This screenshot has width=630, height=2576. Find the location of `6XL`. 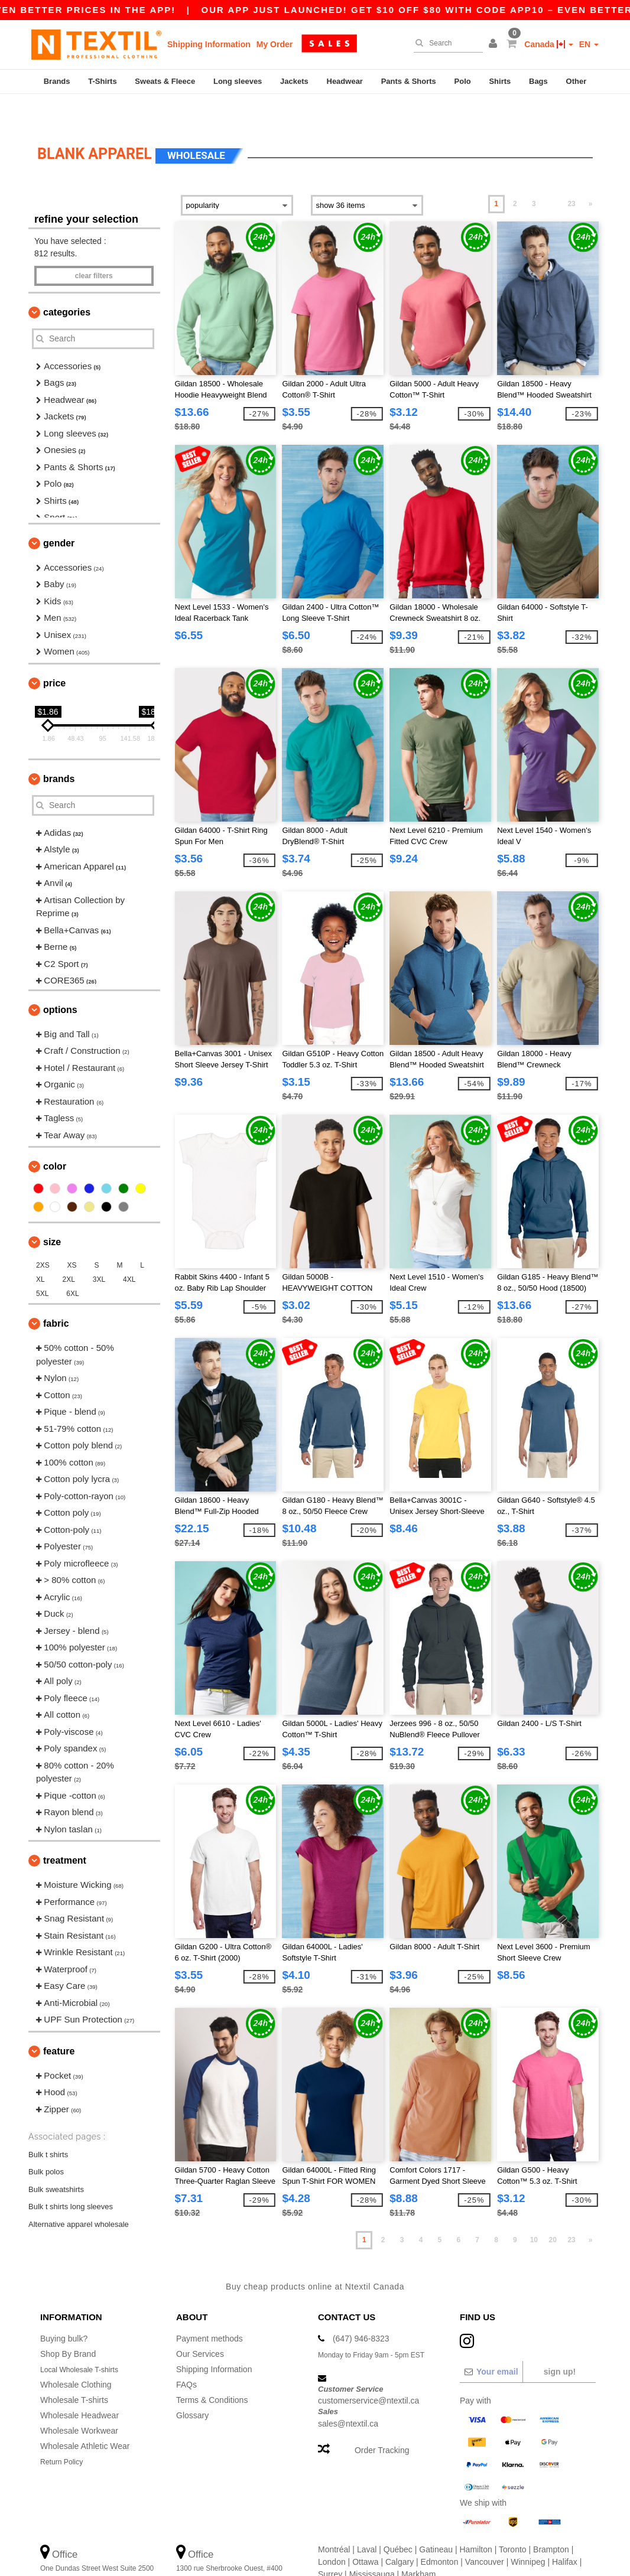

6XL is located at coordinates (72, 1265).